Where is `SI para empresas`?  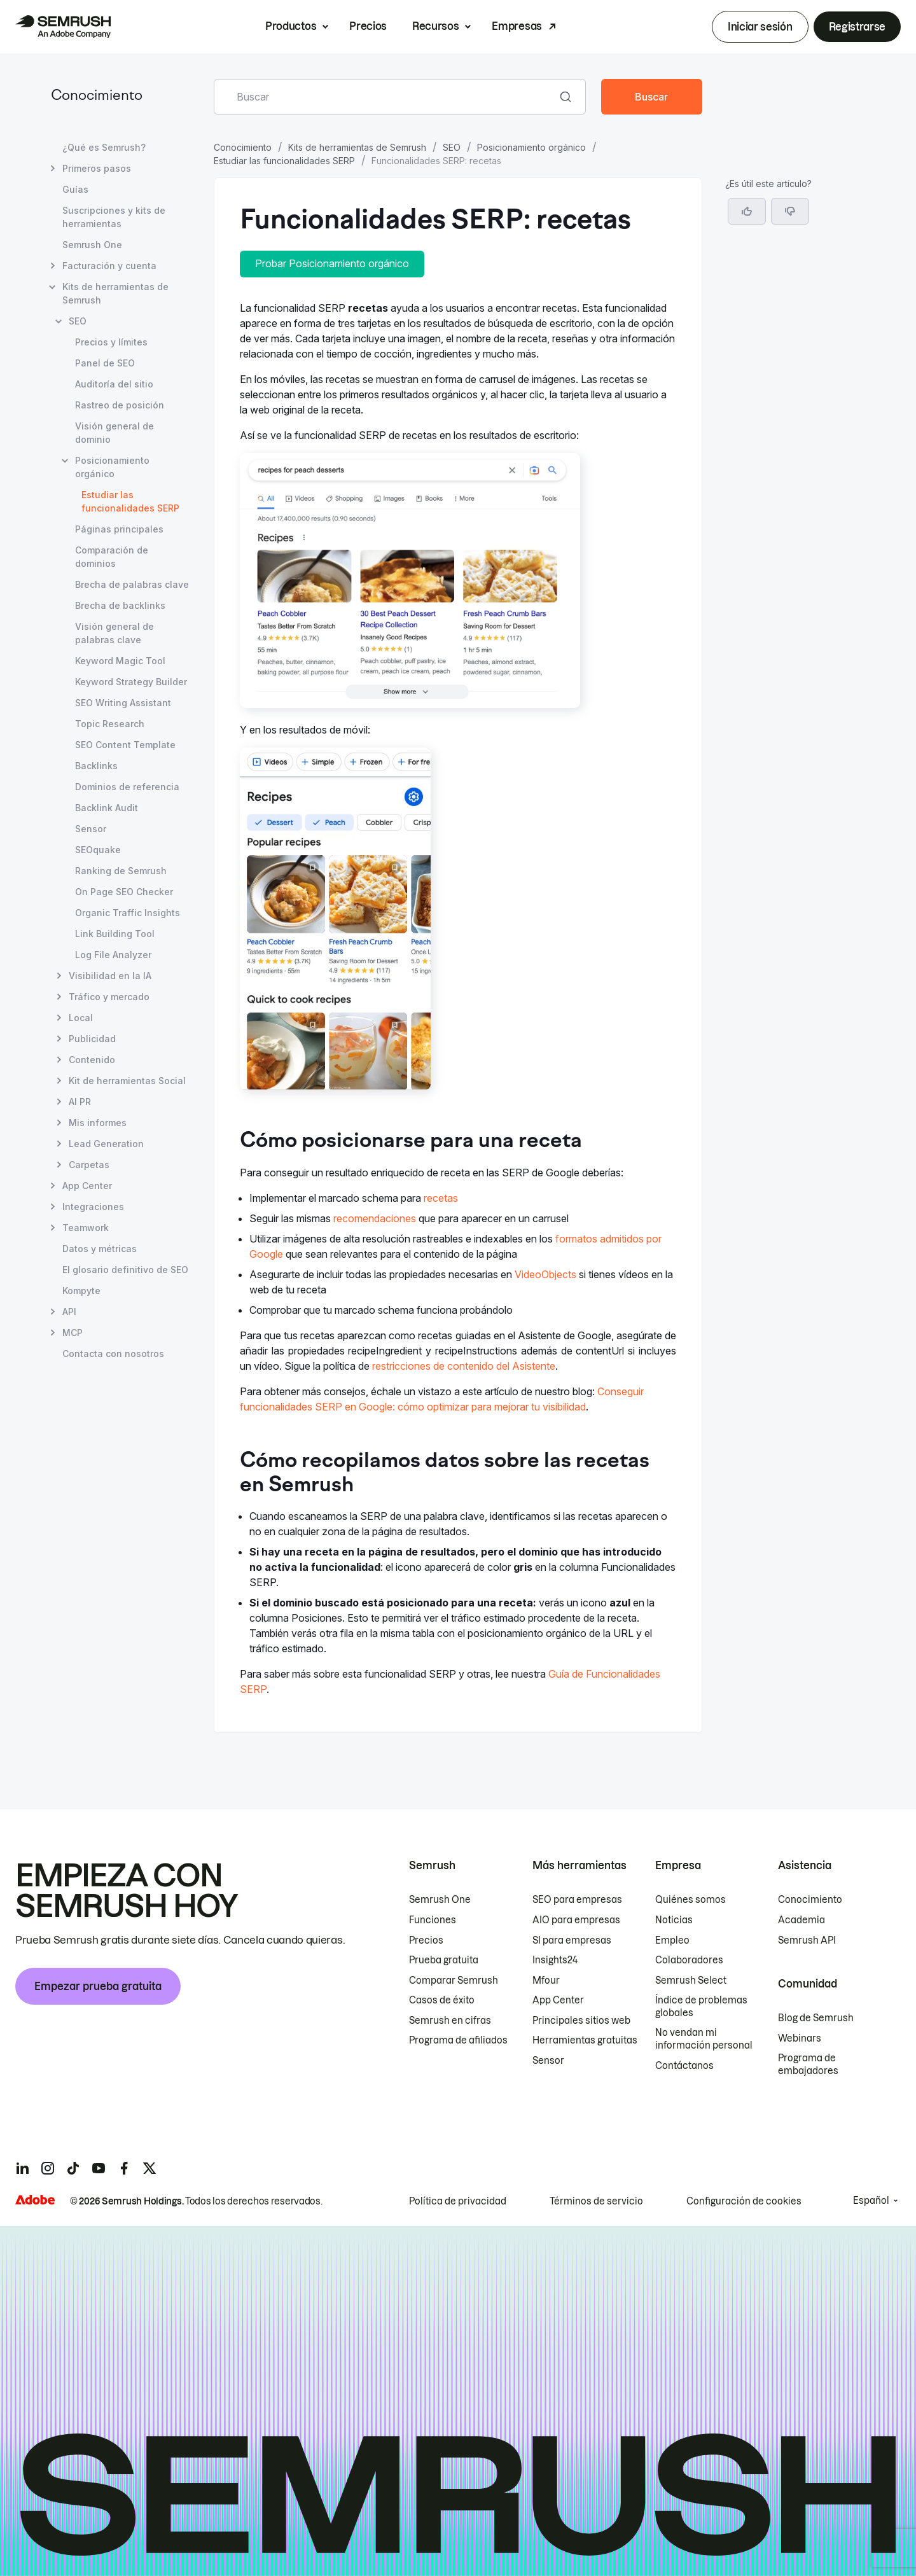 SI para empresas is located at coordinates (571, 1940).